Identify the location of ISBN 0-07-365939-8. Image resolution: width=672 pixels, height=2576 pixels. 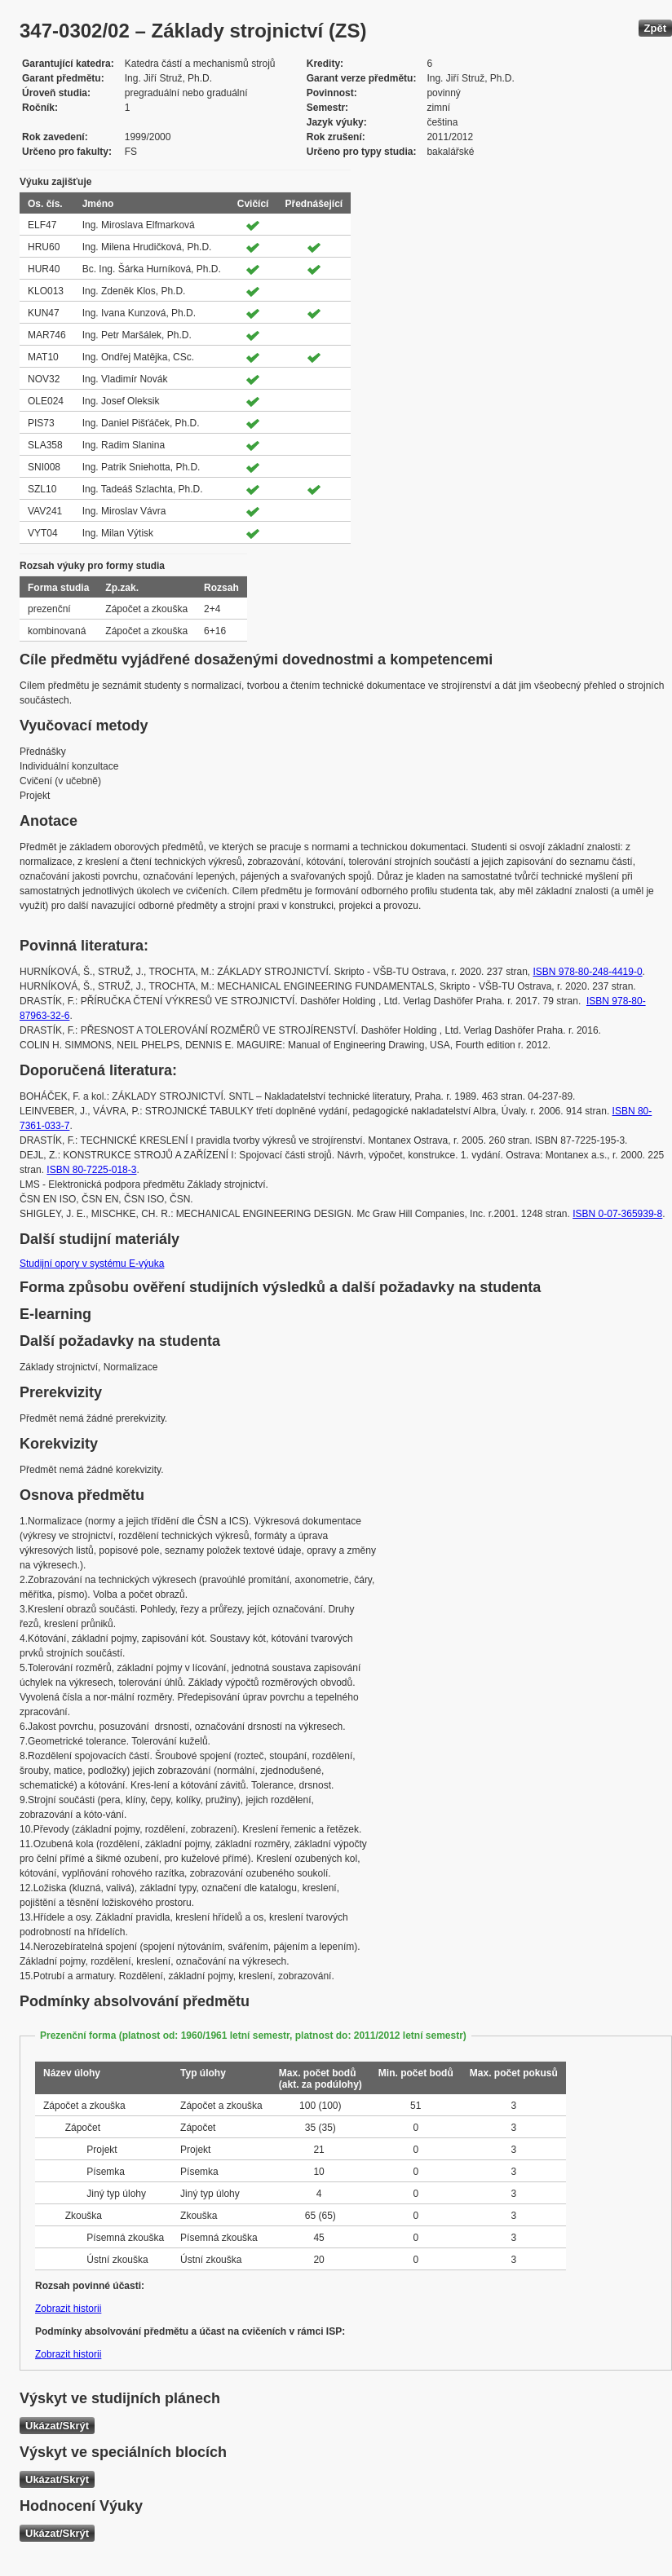
(617, 1214).